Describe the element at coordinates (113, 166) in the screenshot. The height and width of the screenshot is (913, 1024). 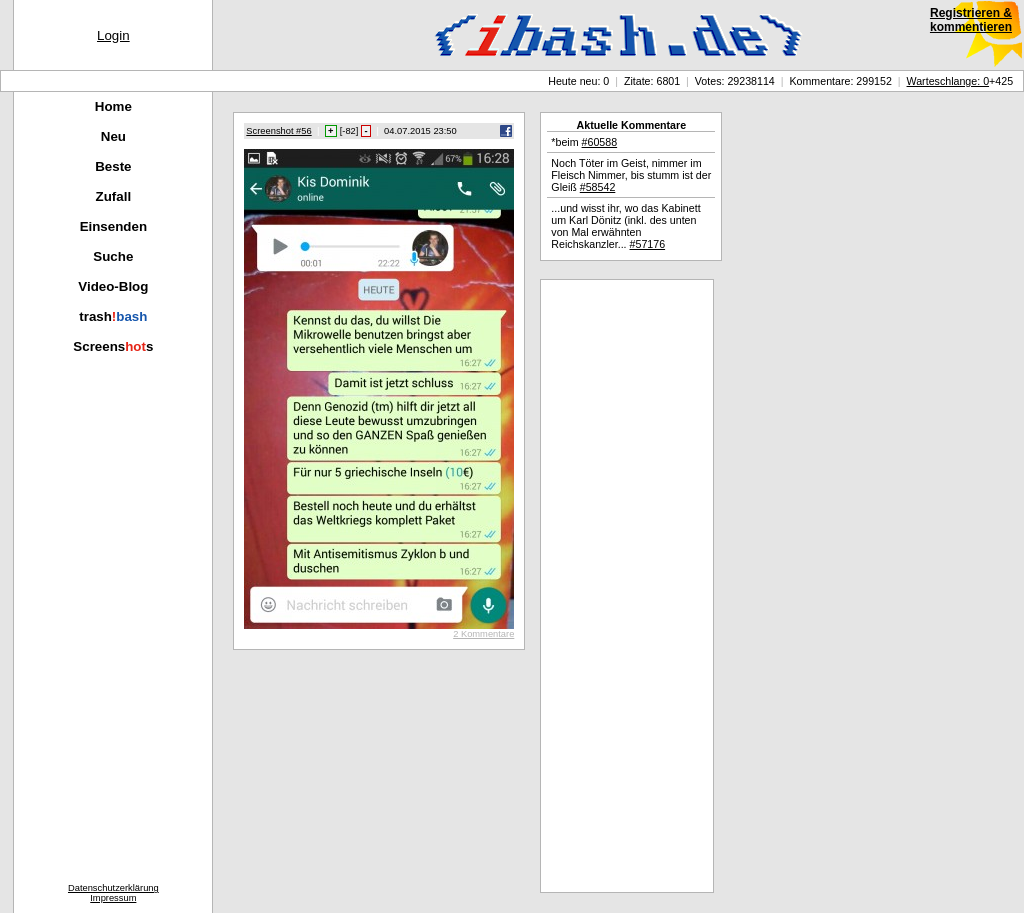
I see `Beste` at that location.